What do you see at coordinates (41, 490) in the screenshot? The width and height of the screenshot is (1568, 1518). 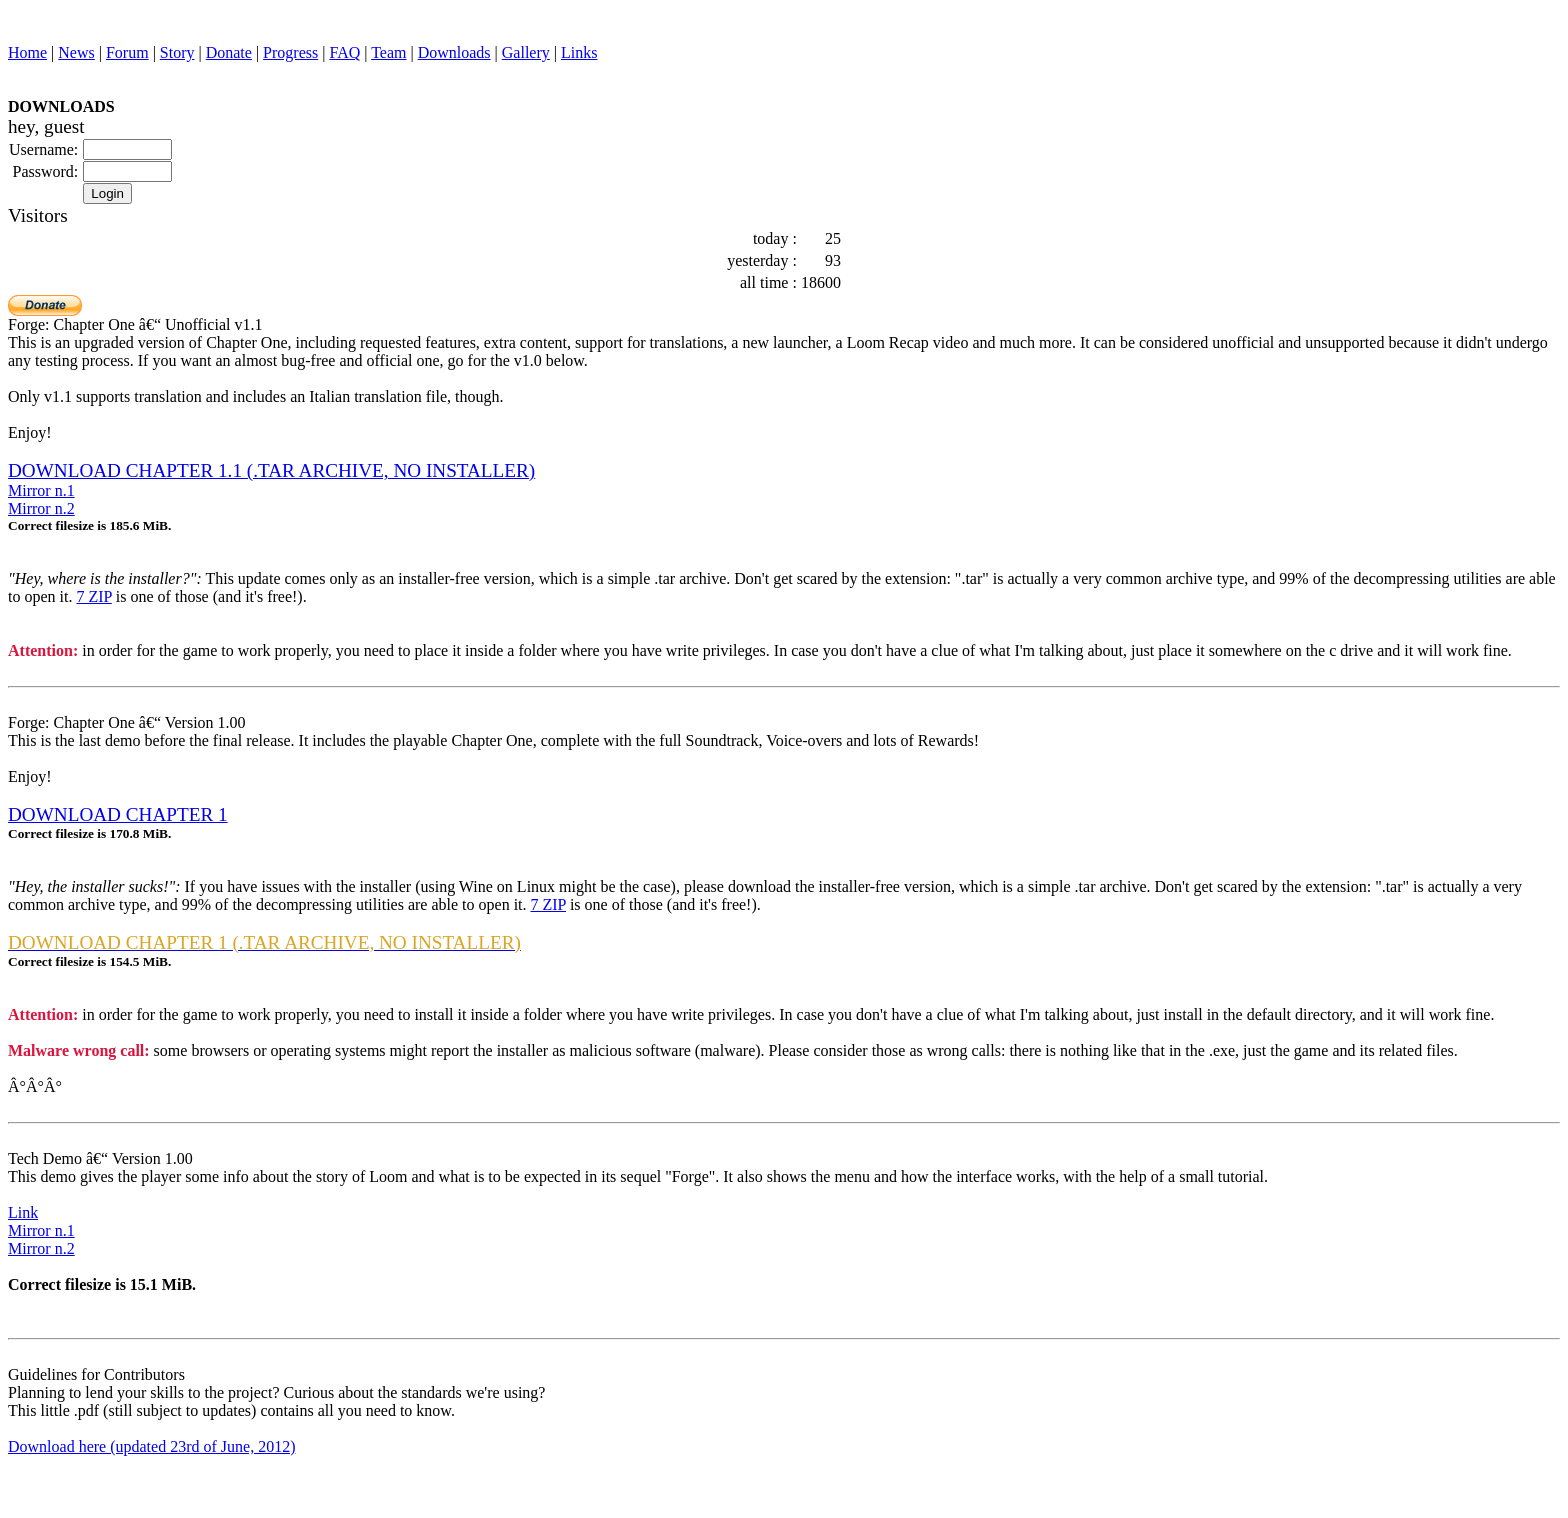 I see `Mirror n.1` at bounding box center [41, 490].